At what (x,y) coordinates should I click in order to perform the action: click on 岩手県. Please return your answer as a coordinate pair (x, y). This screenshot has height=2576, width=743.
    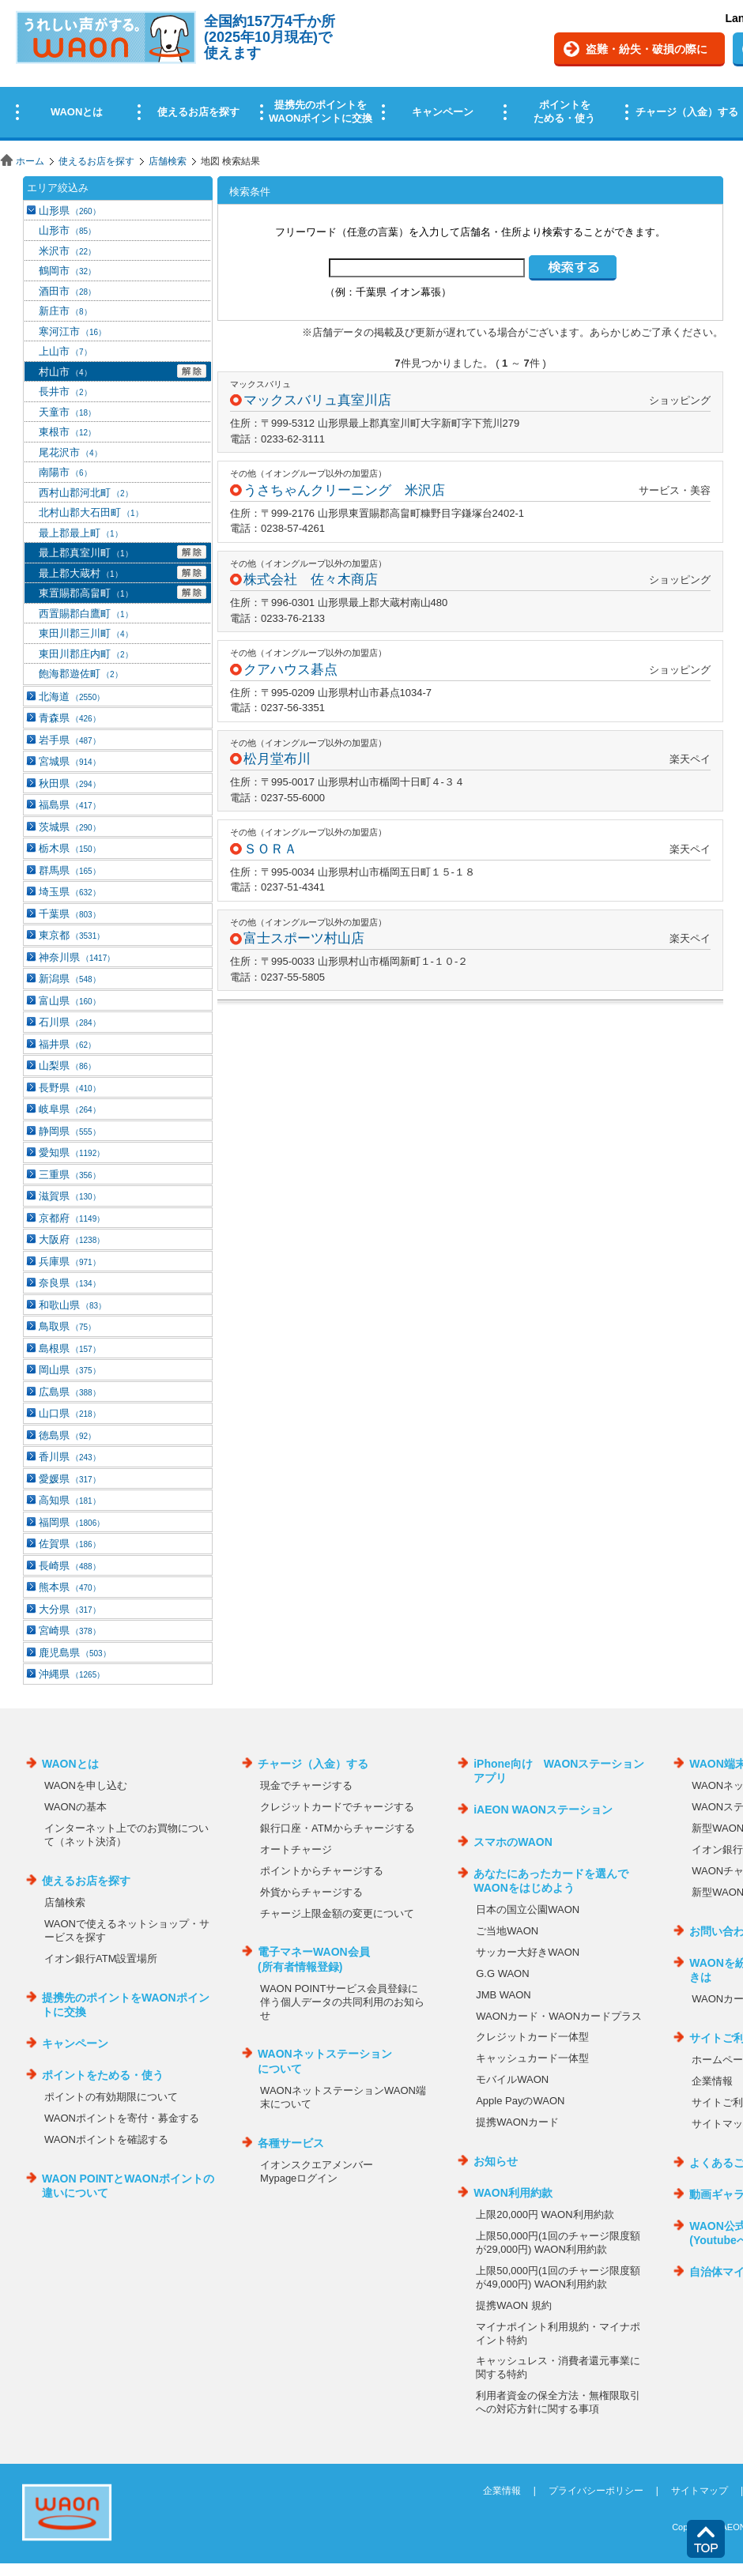
    Looking at the image, I should click on (69, 740).